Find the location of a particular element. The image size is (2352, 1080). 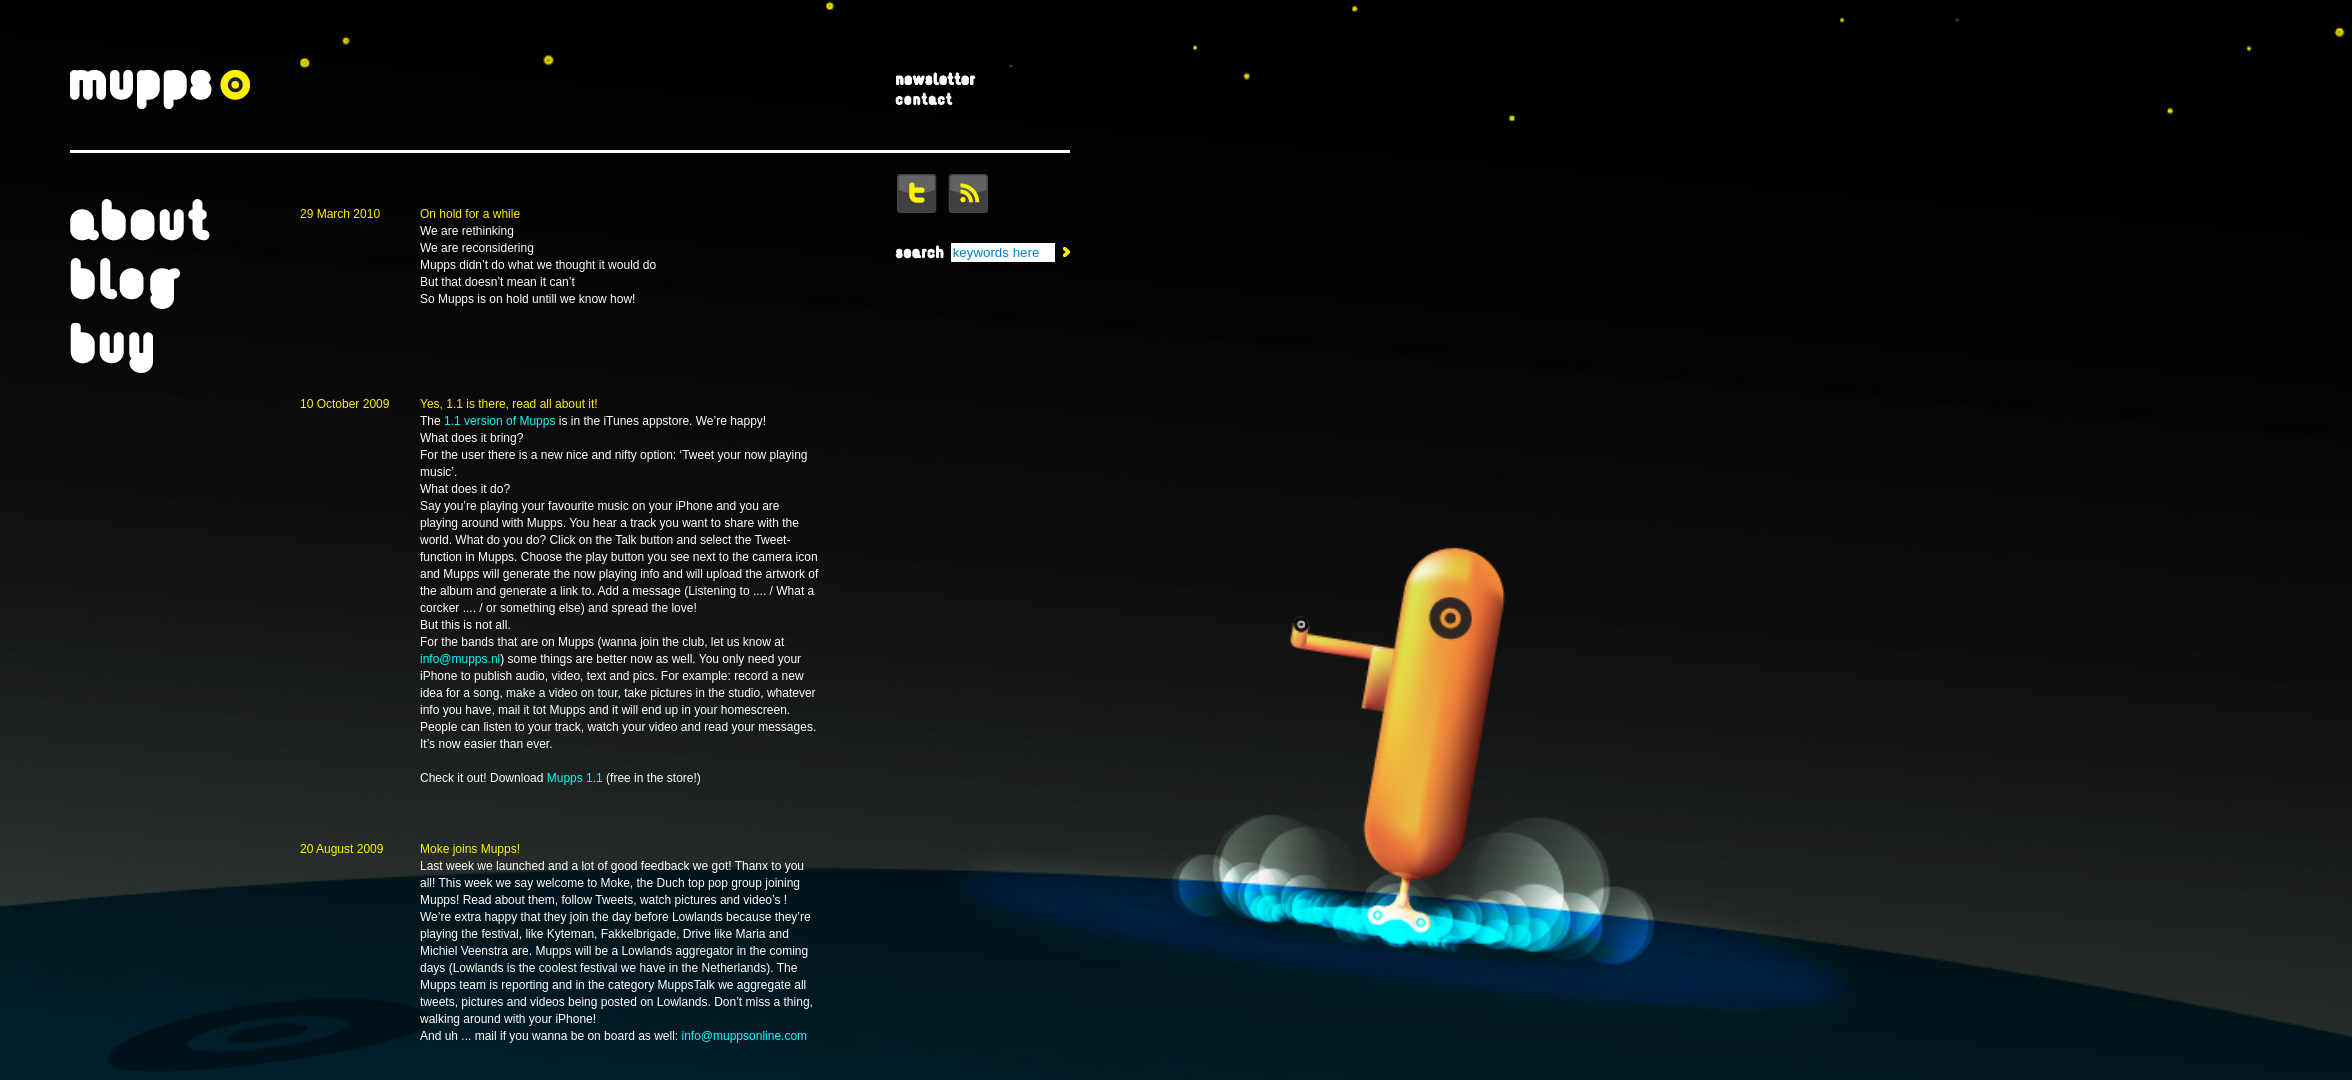

info@mupps.nl is located at coordinates (460, 659).